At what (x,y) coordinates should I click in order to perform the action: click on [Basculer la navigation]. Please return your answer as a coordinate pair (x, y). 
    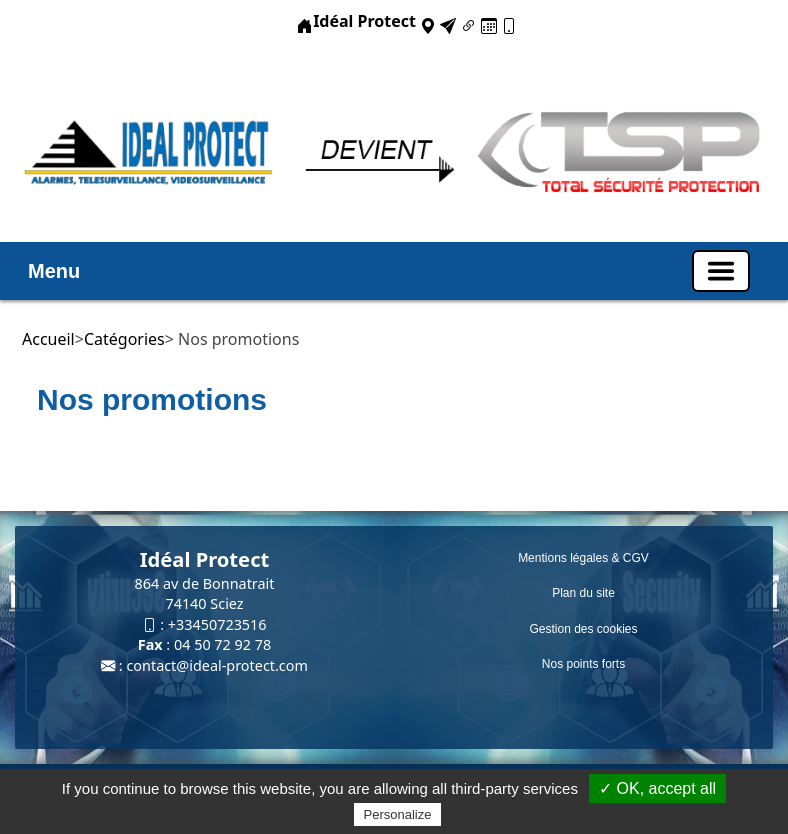
    Looking at the image, I should click on (721, 271).